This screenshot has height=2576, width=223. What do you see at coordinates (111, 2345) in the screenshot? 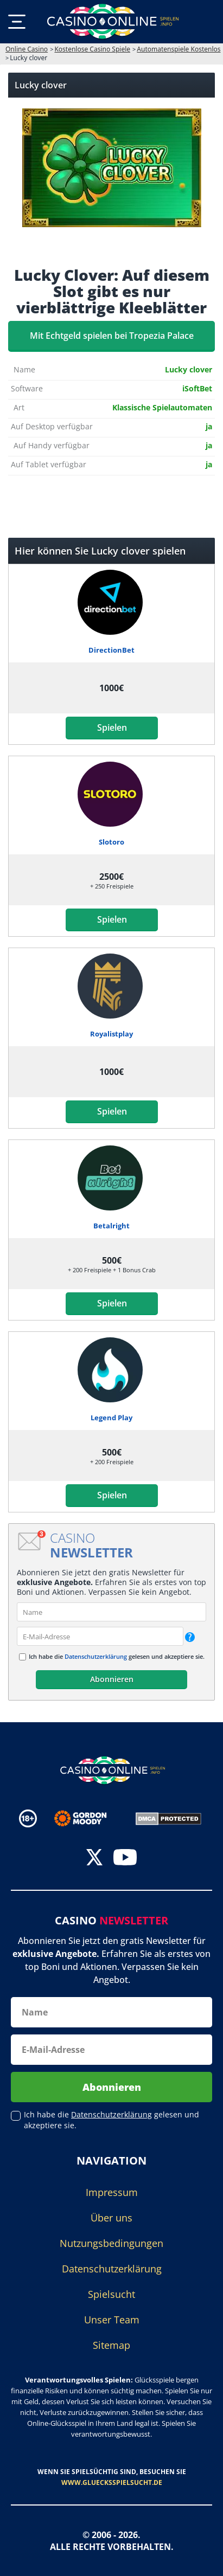
I see `Sitemap` at bounding box center [111, 2345].